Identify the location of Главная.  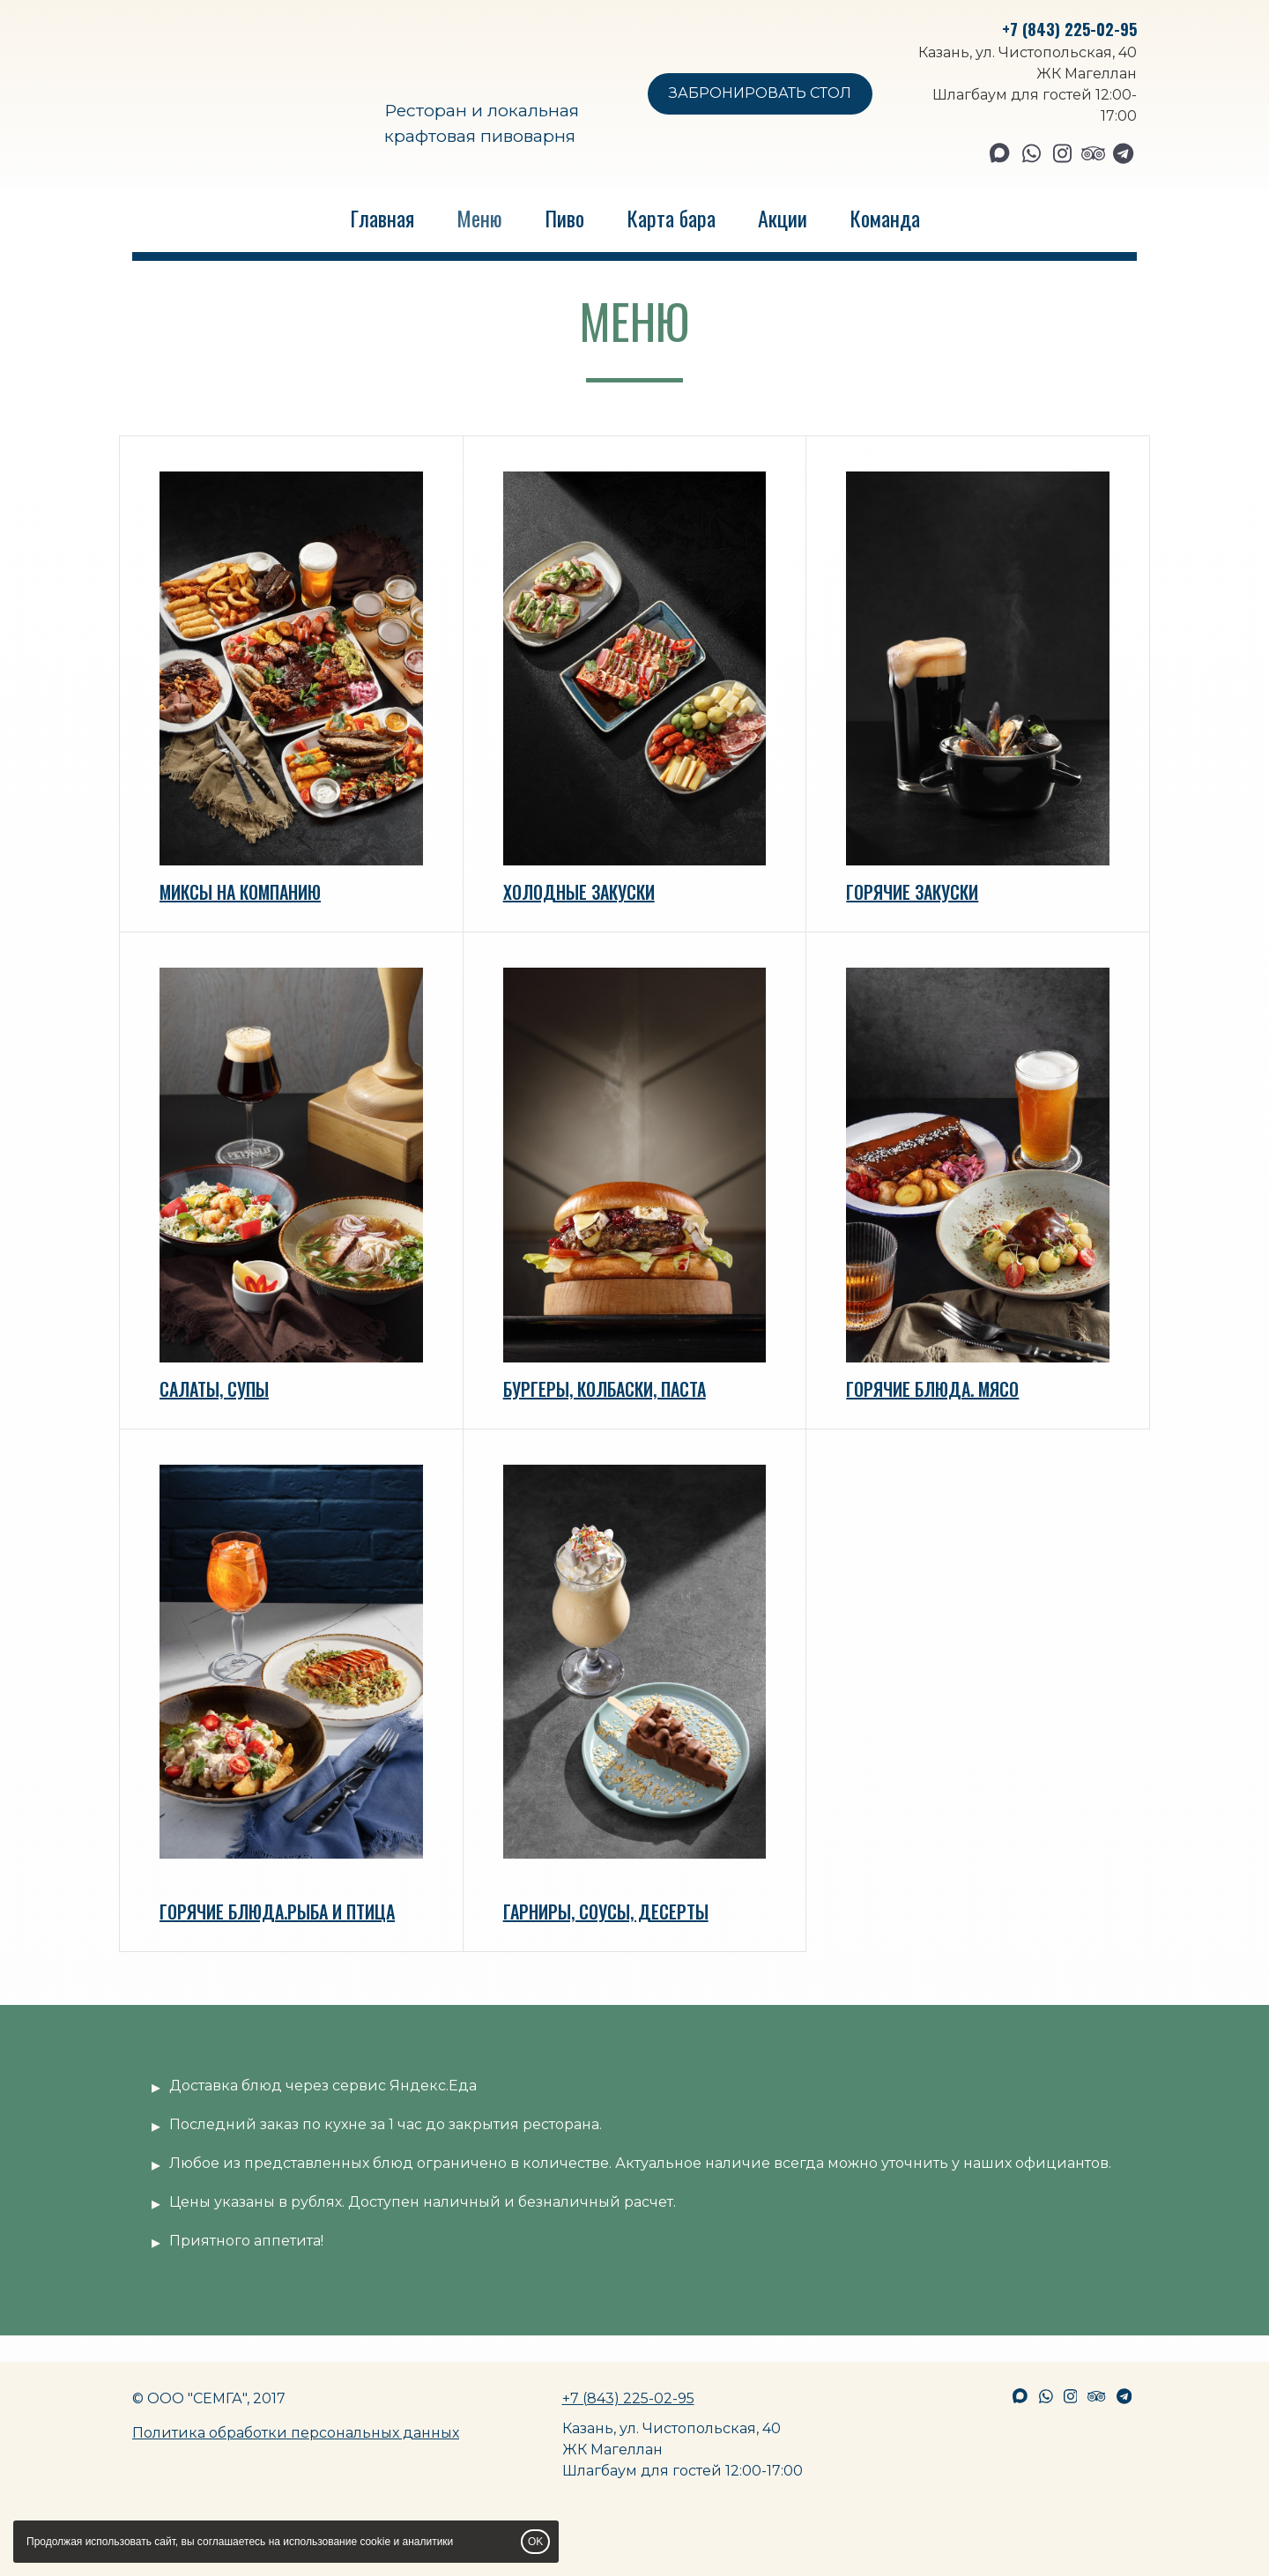
(382, 218).